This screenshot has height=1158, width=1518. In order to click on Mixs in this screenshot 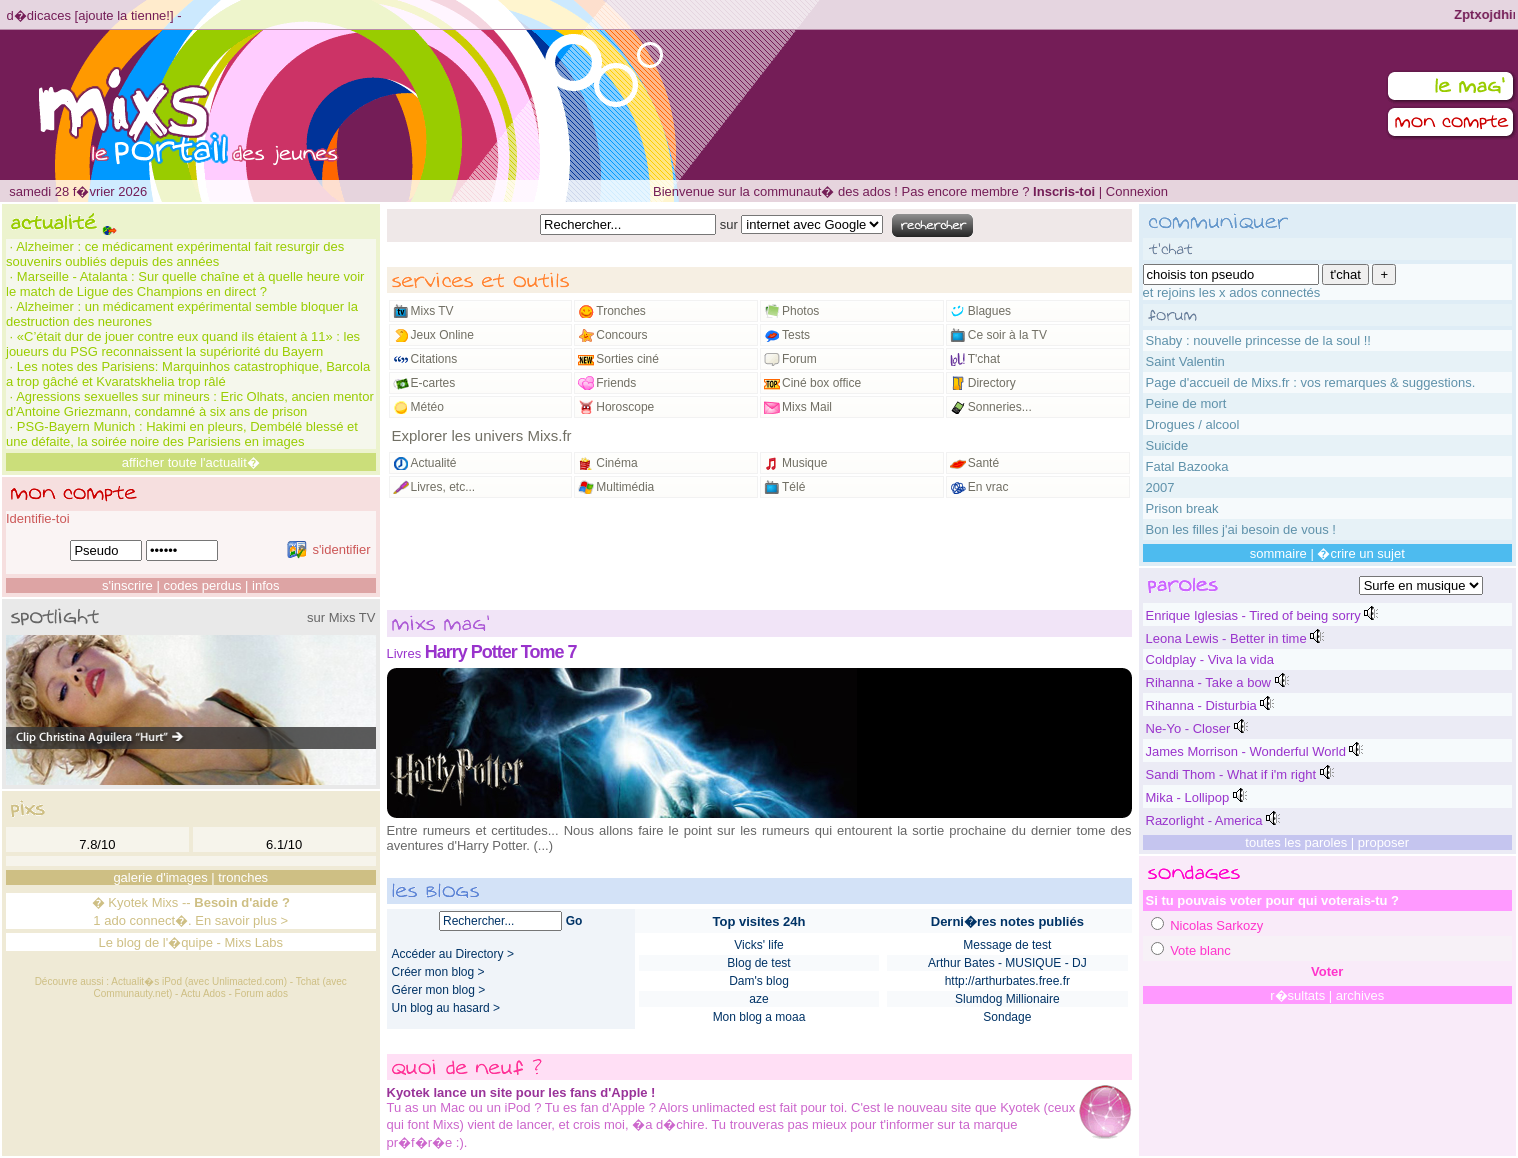, I will do `click(165, 902)`.